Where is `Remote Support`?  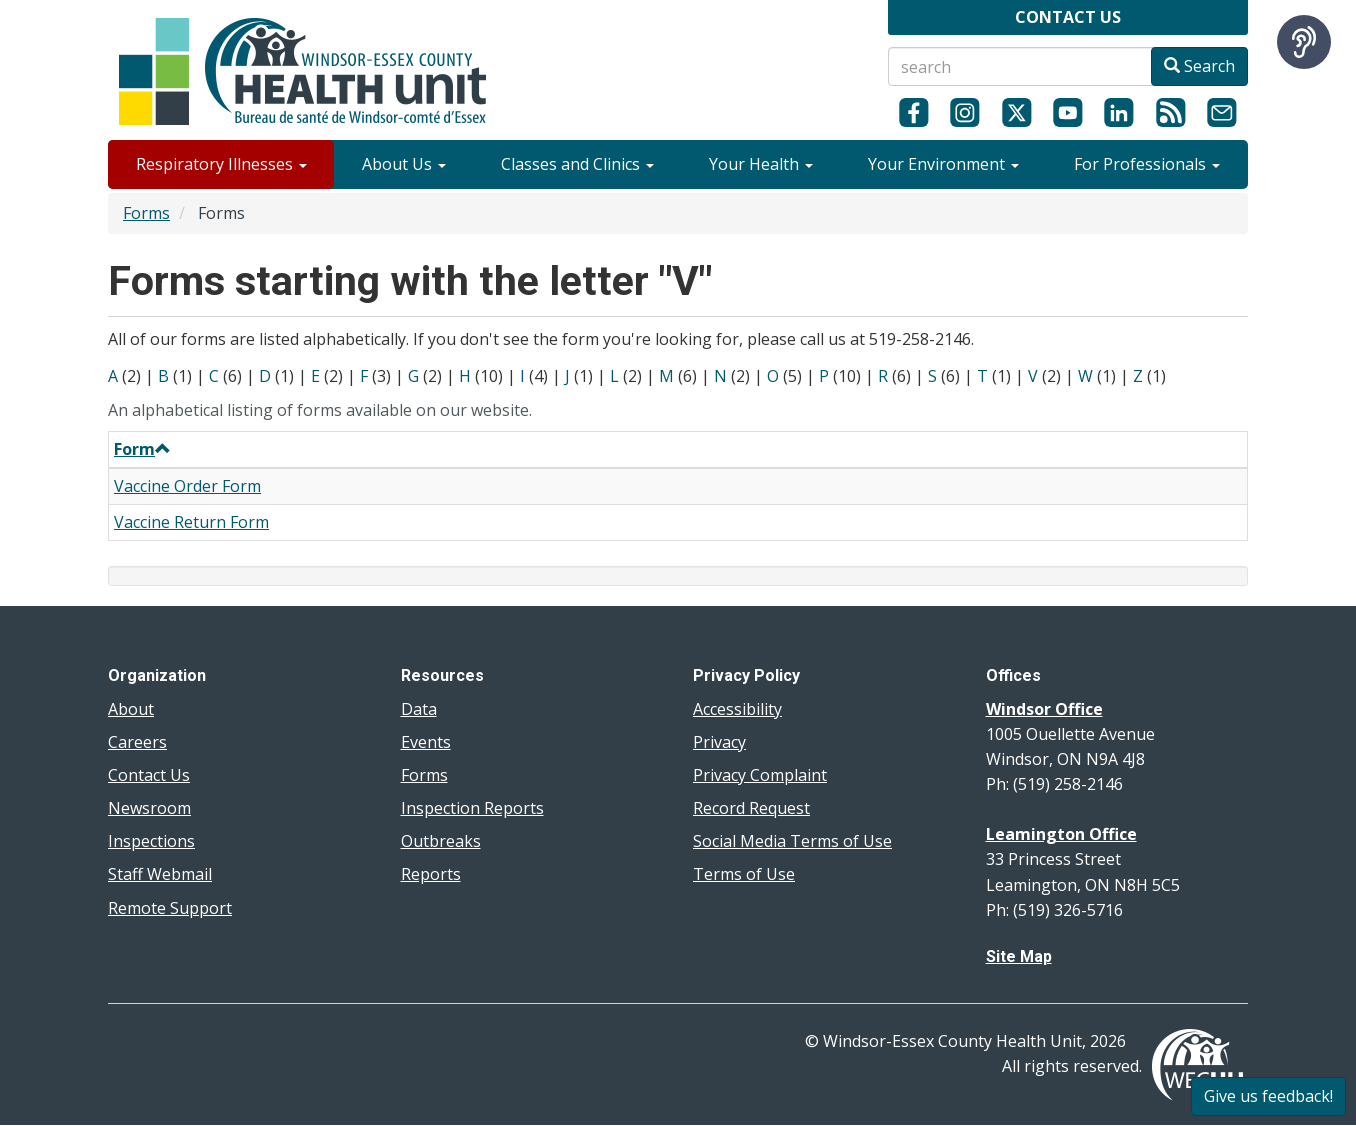
Remote Support is located at coordinates (170, 908).